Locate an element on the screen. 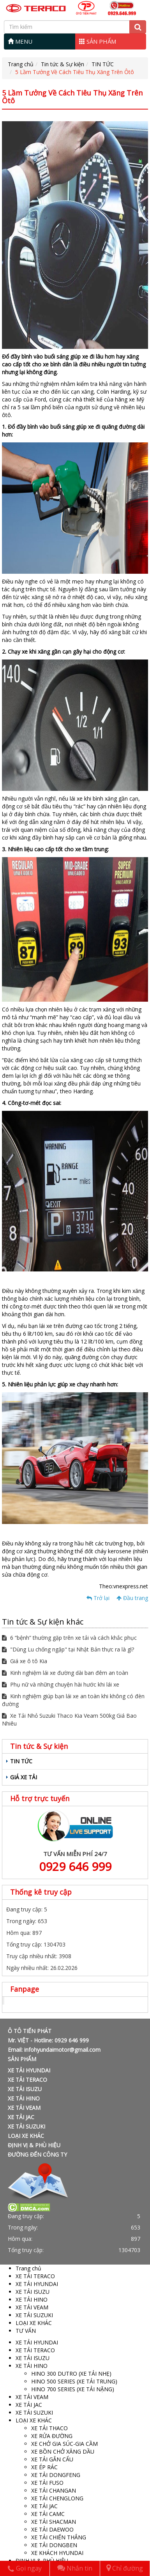  XE RỬA ĐƯỜNG is located at coordinates (51, 2436).